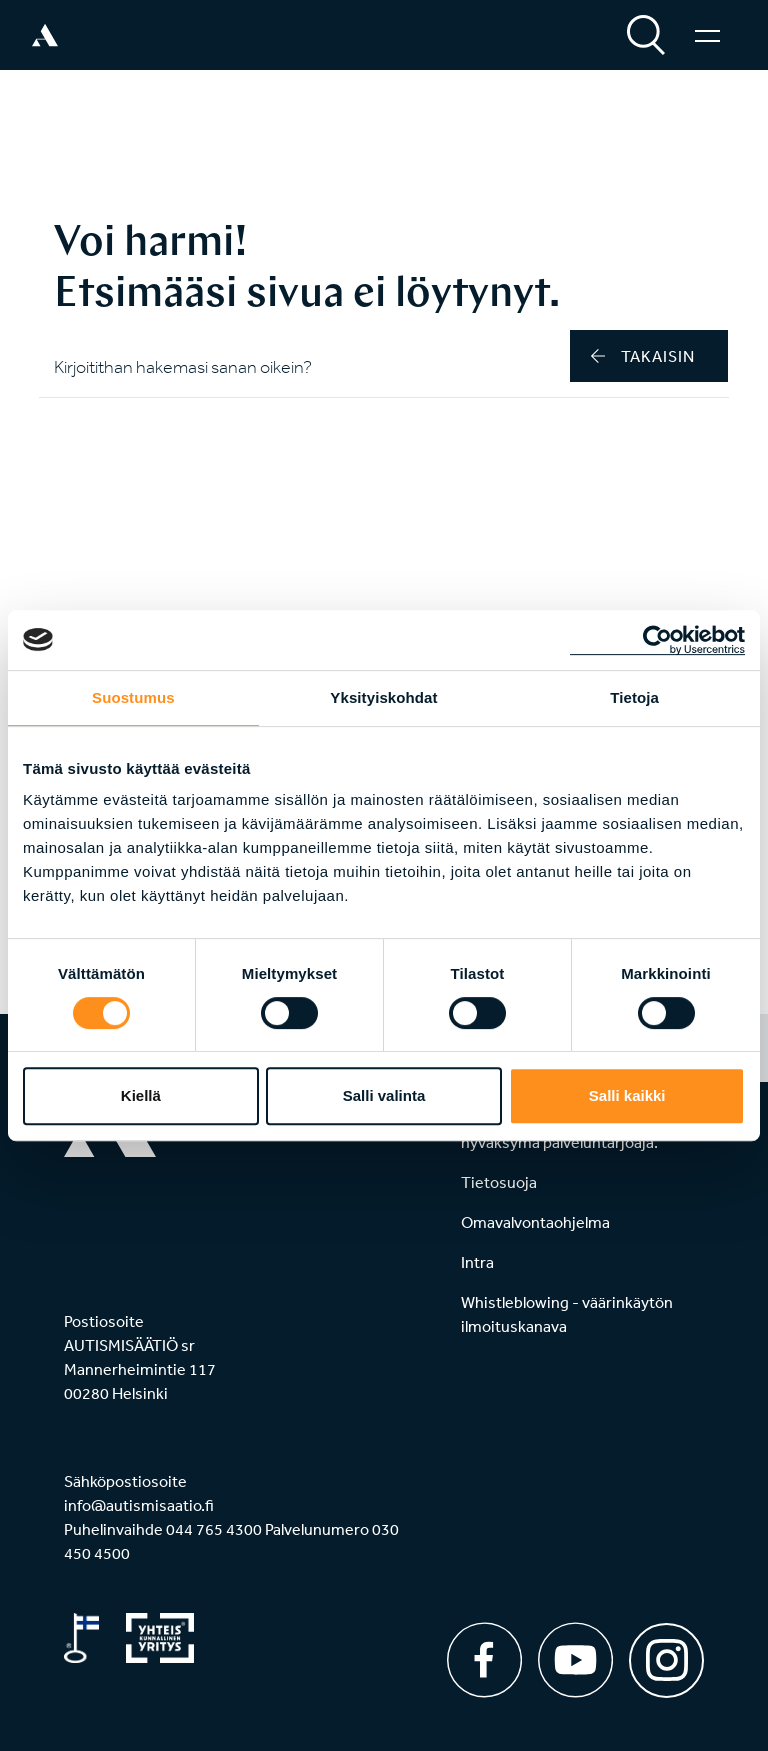 The image size is (768, 1751). I want to click on Suostumus [tab], so click(133, 697).